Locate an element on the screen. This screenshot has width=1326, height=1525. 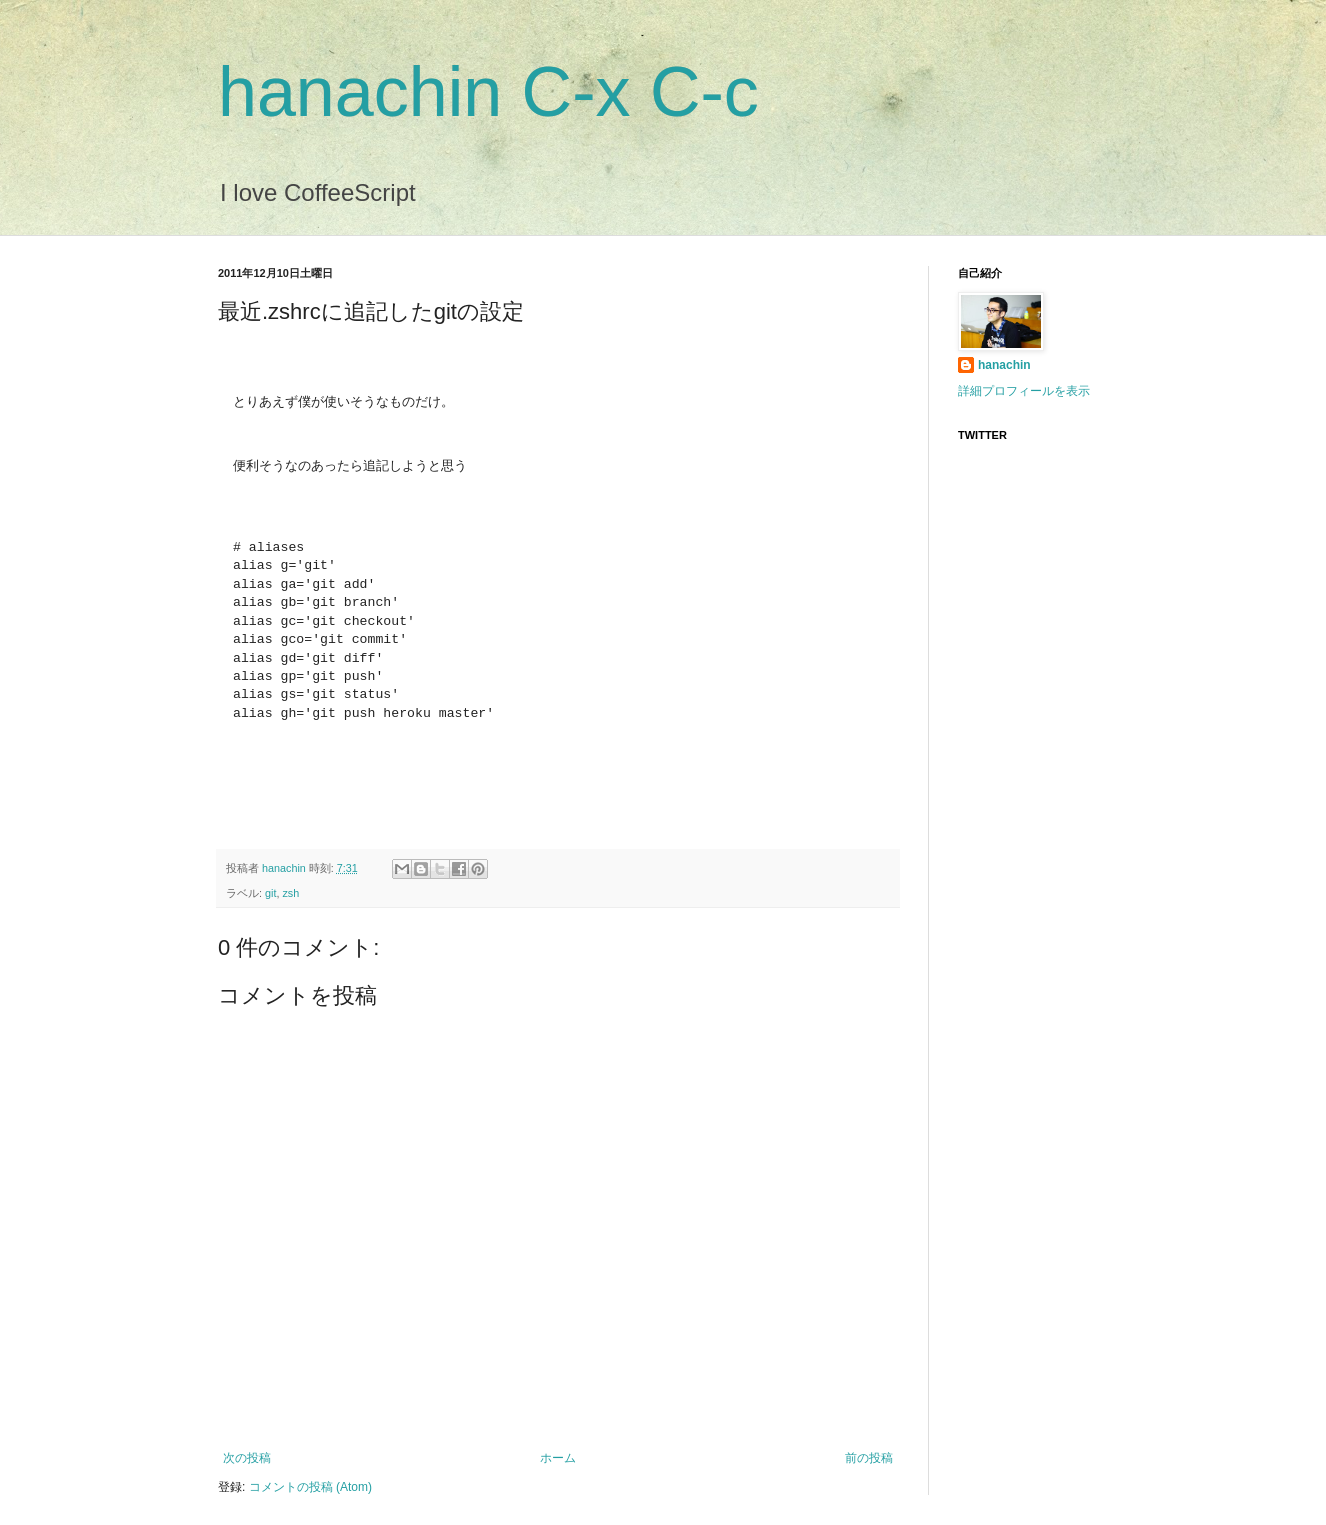
hanachin is located at coordinates (285, 868).